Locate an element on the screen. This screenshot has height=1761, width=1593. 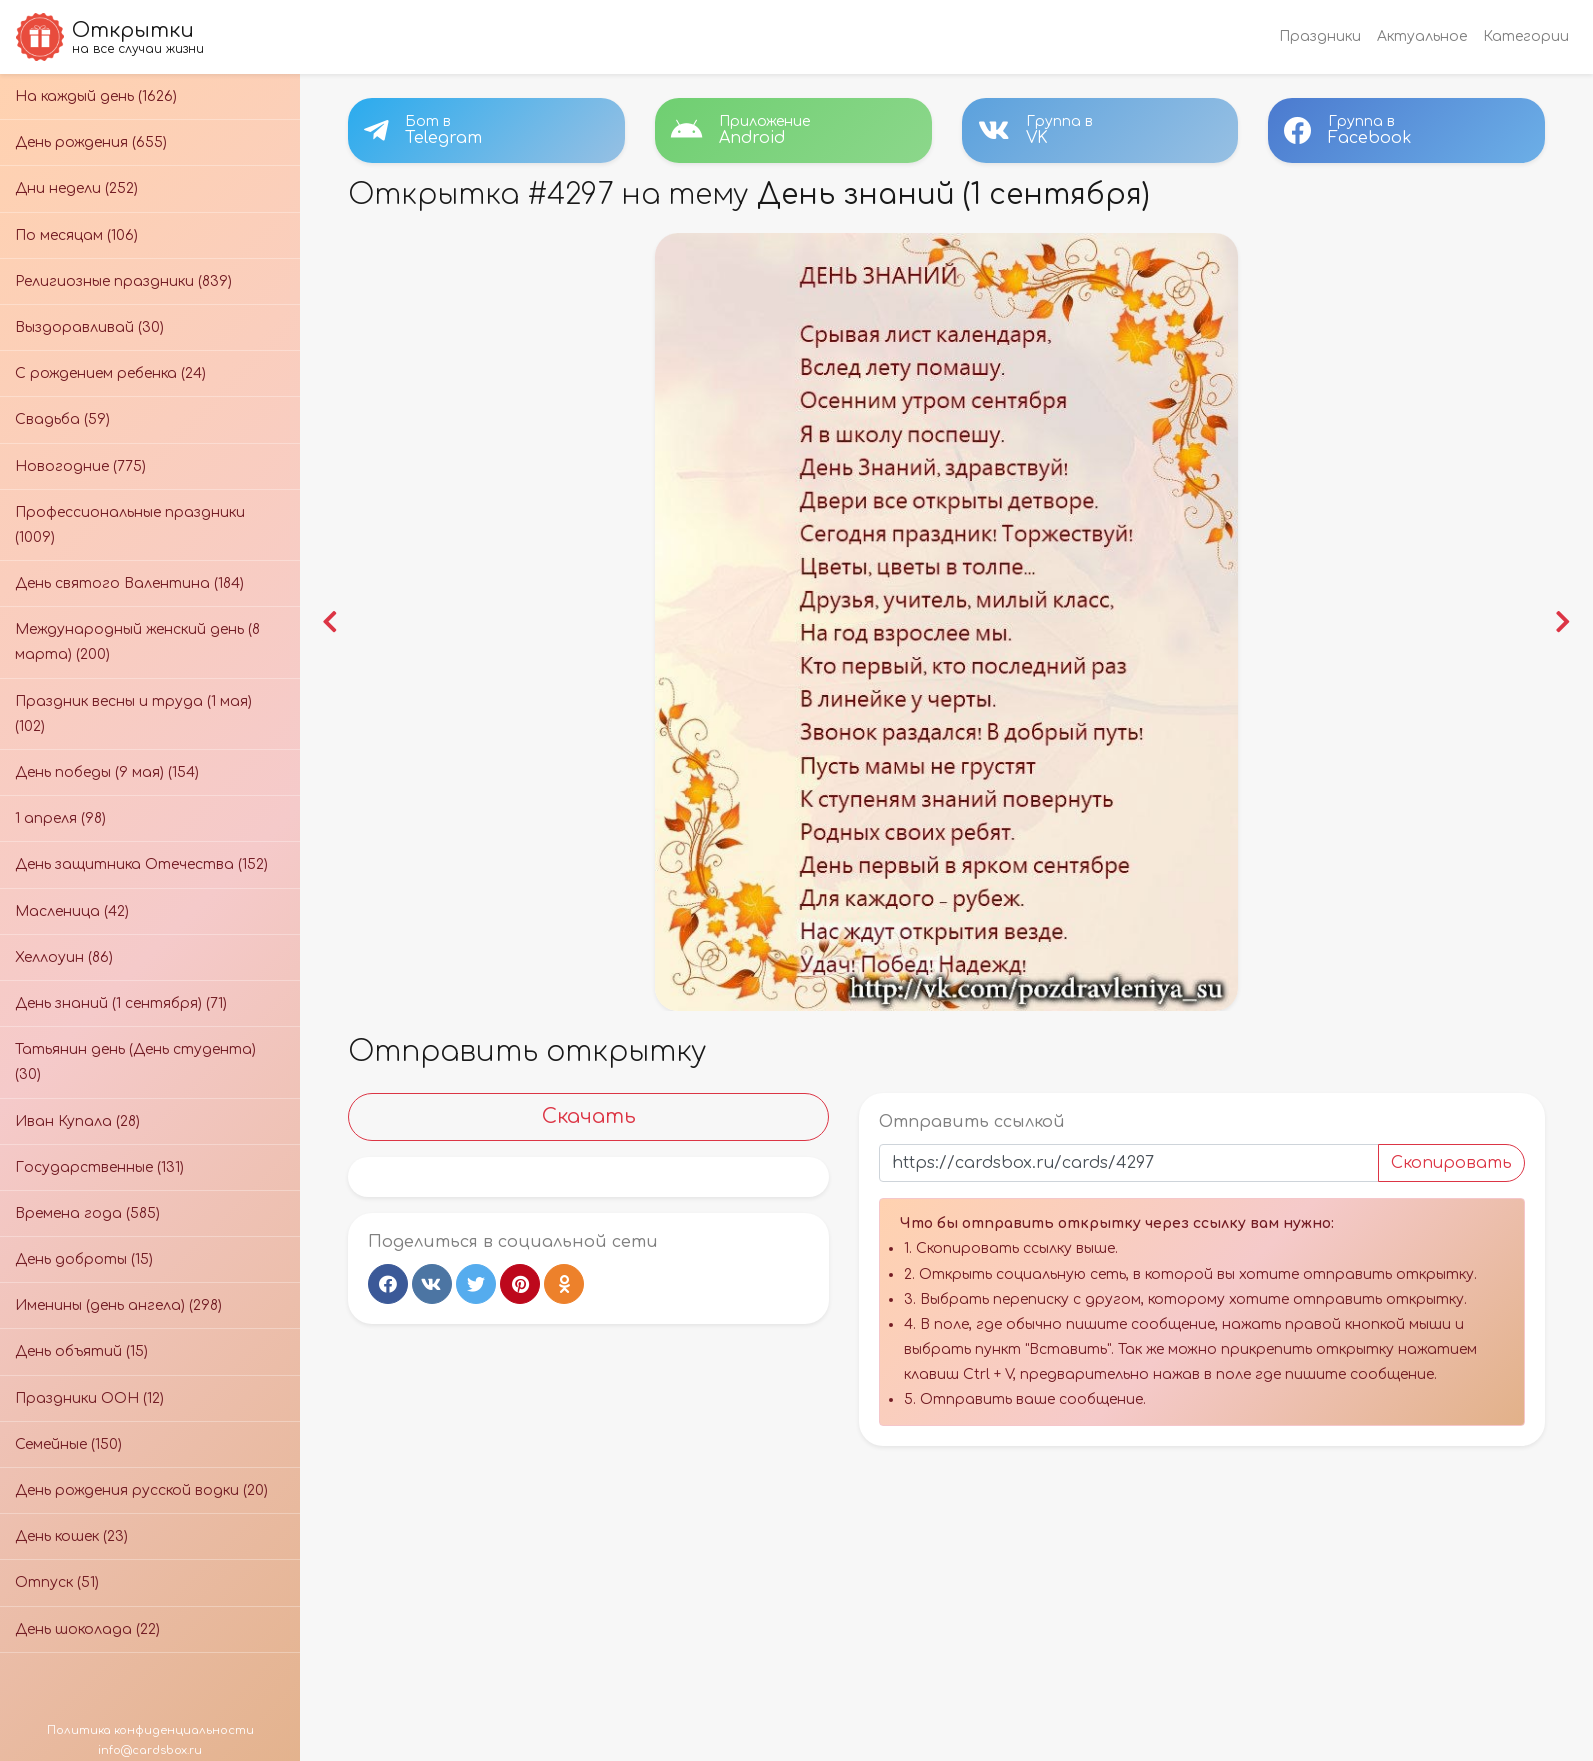
День победы (9 мая) (154) is located at coordinates (107, 772).